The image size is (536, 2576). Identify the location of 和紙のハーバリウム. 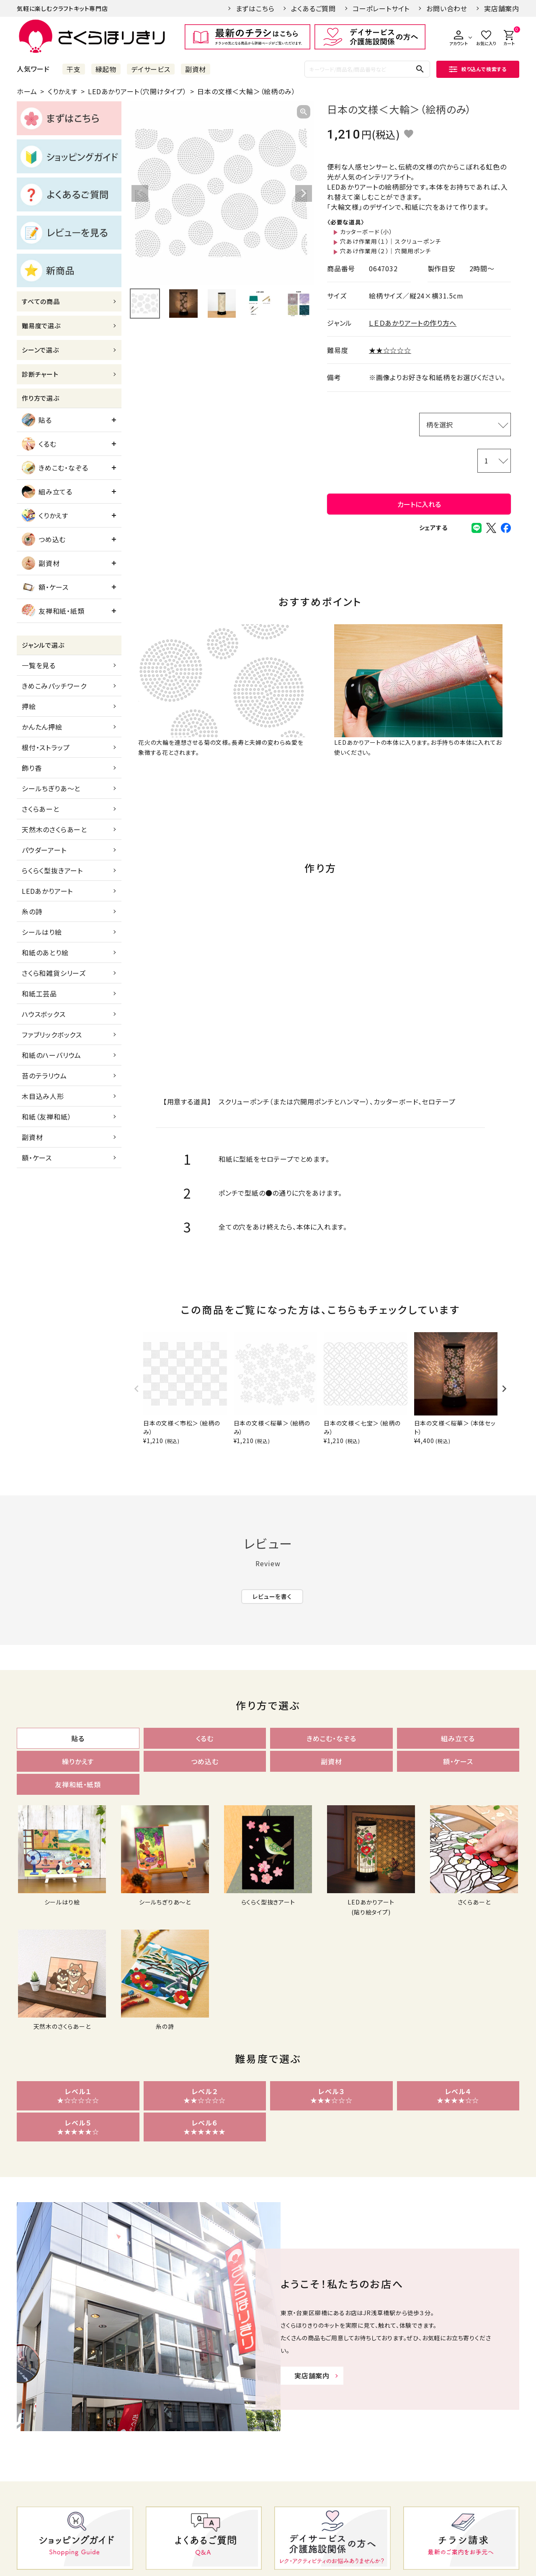
(51, 1055).